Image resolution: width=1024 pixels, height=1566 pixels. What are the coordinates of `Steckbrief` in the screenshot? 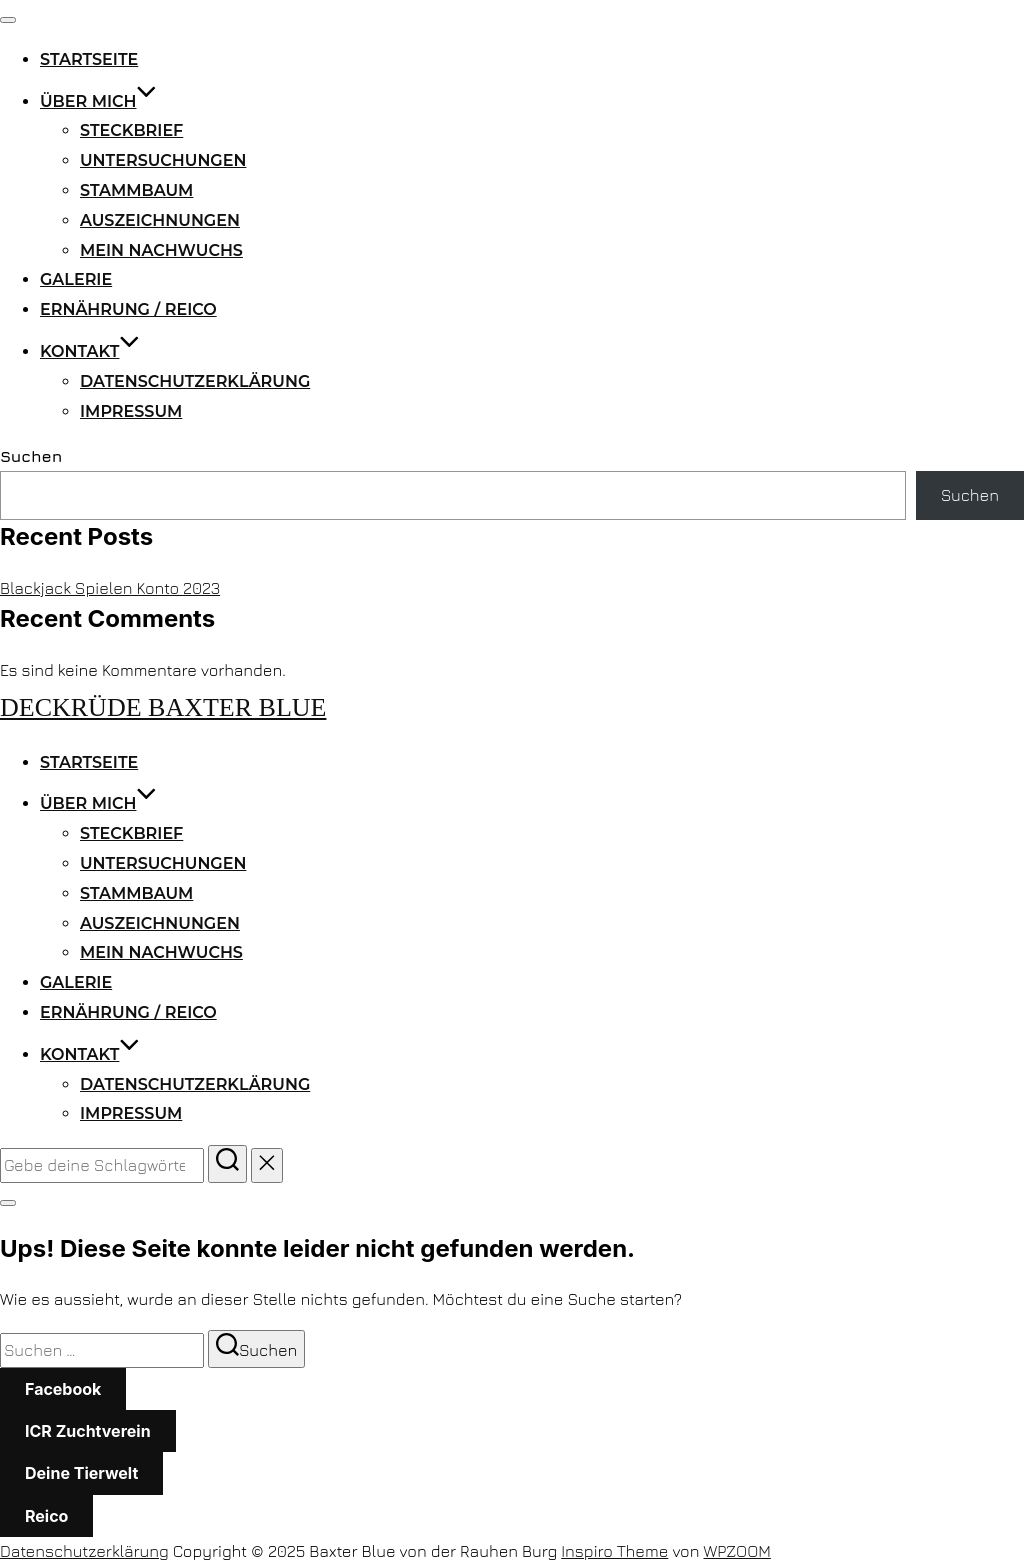 It's located at (131, 130).